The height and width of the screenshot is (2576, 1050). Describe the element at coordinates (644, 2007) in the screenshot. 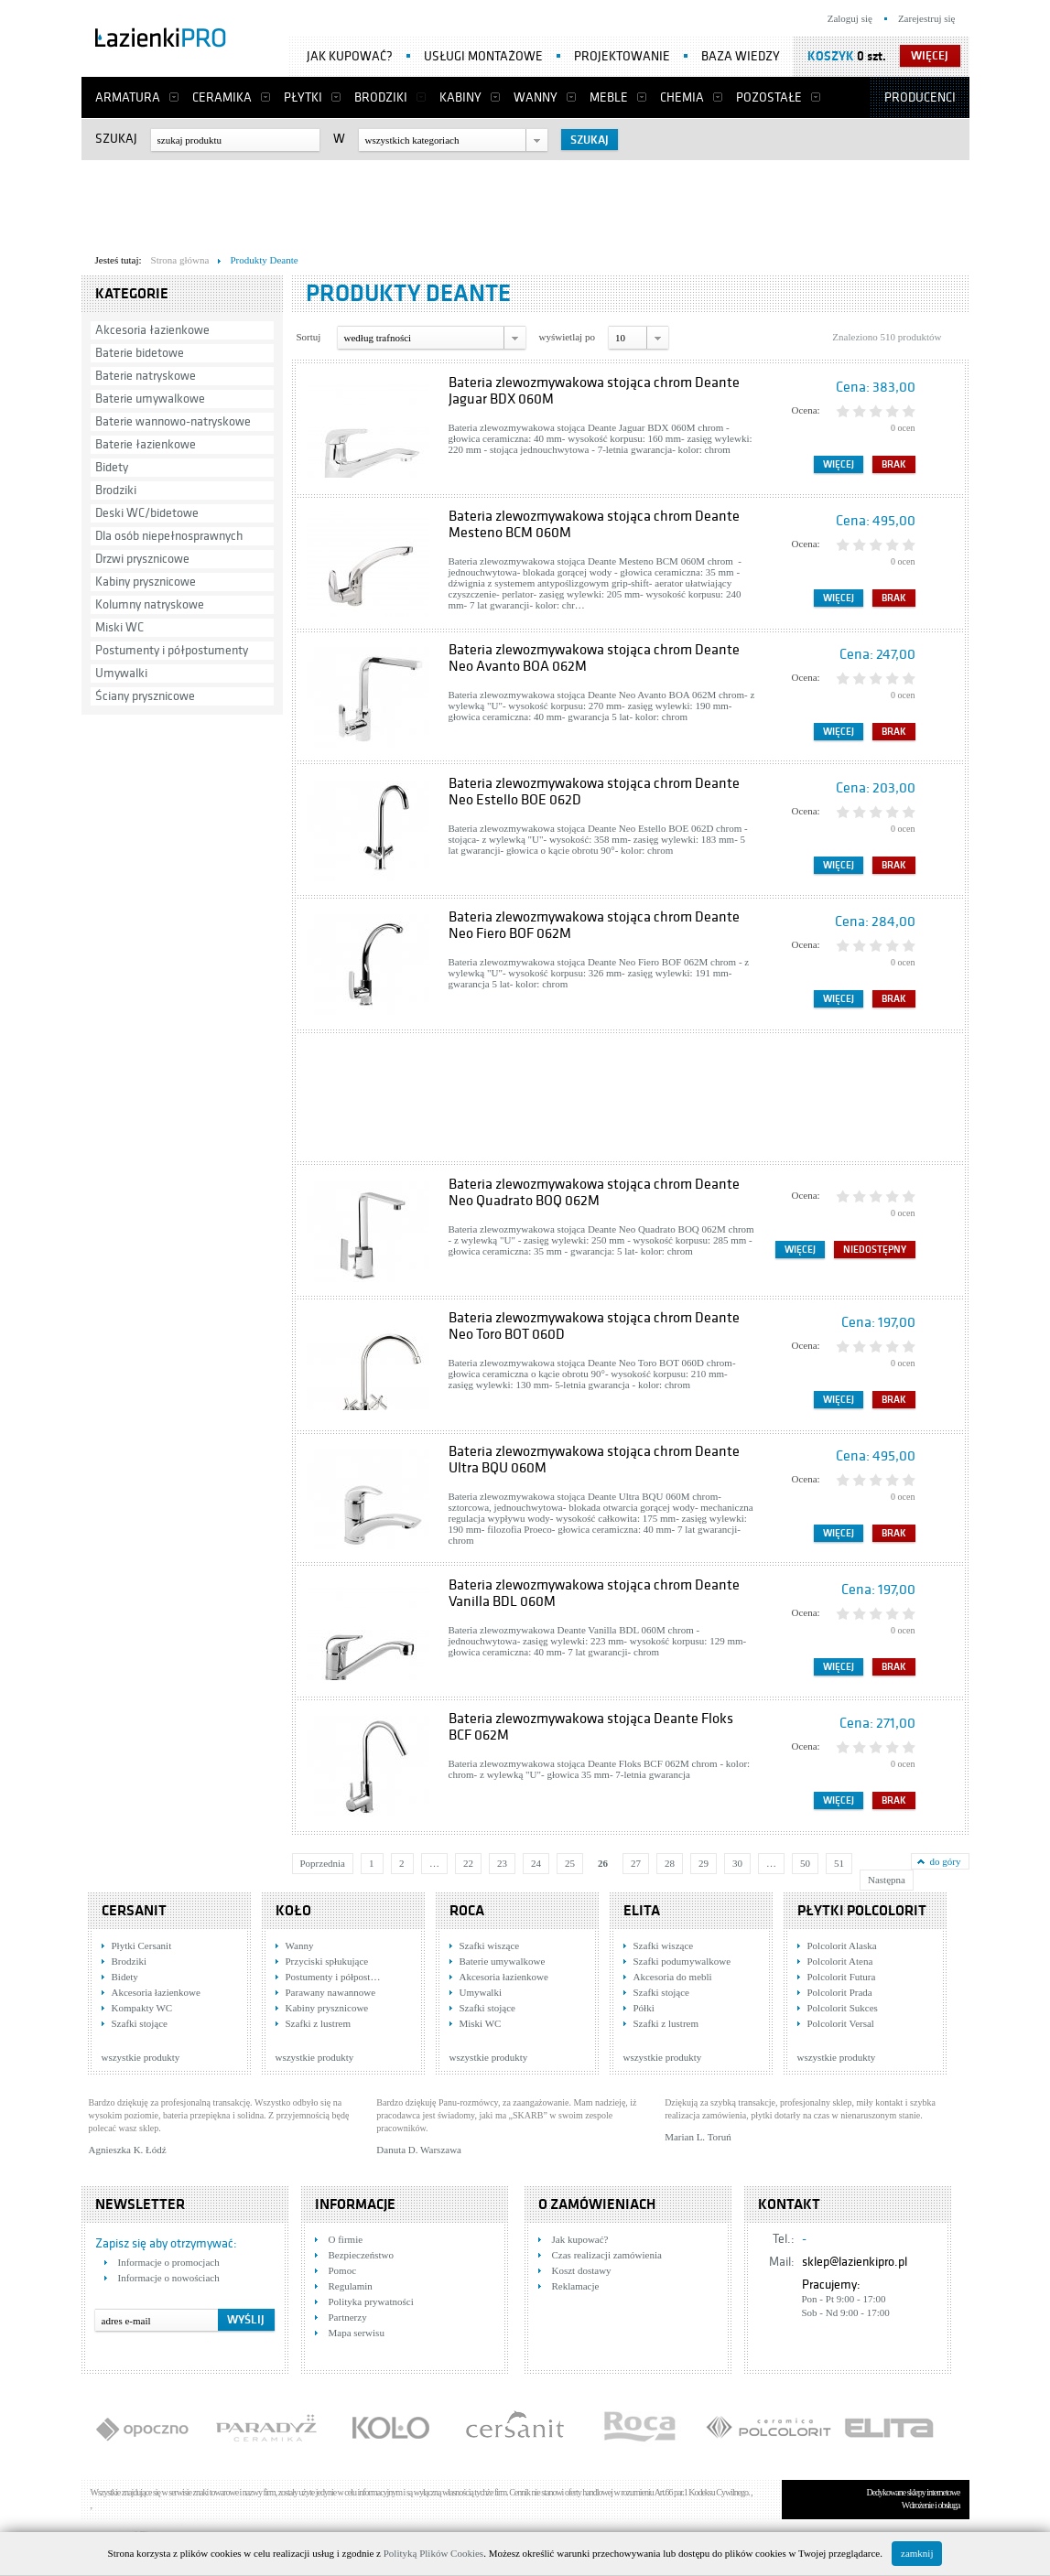

I see `Półki` at that location.